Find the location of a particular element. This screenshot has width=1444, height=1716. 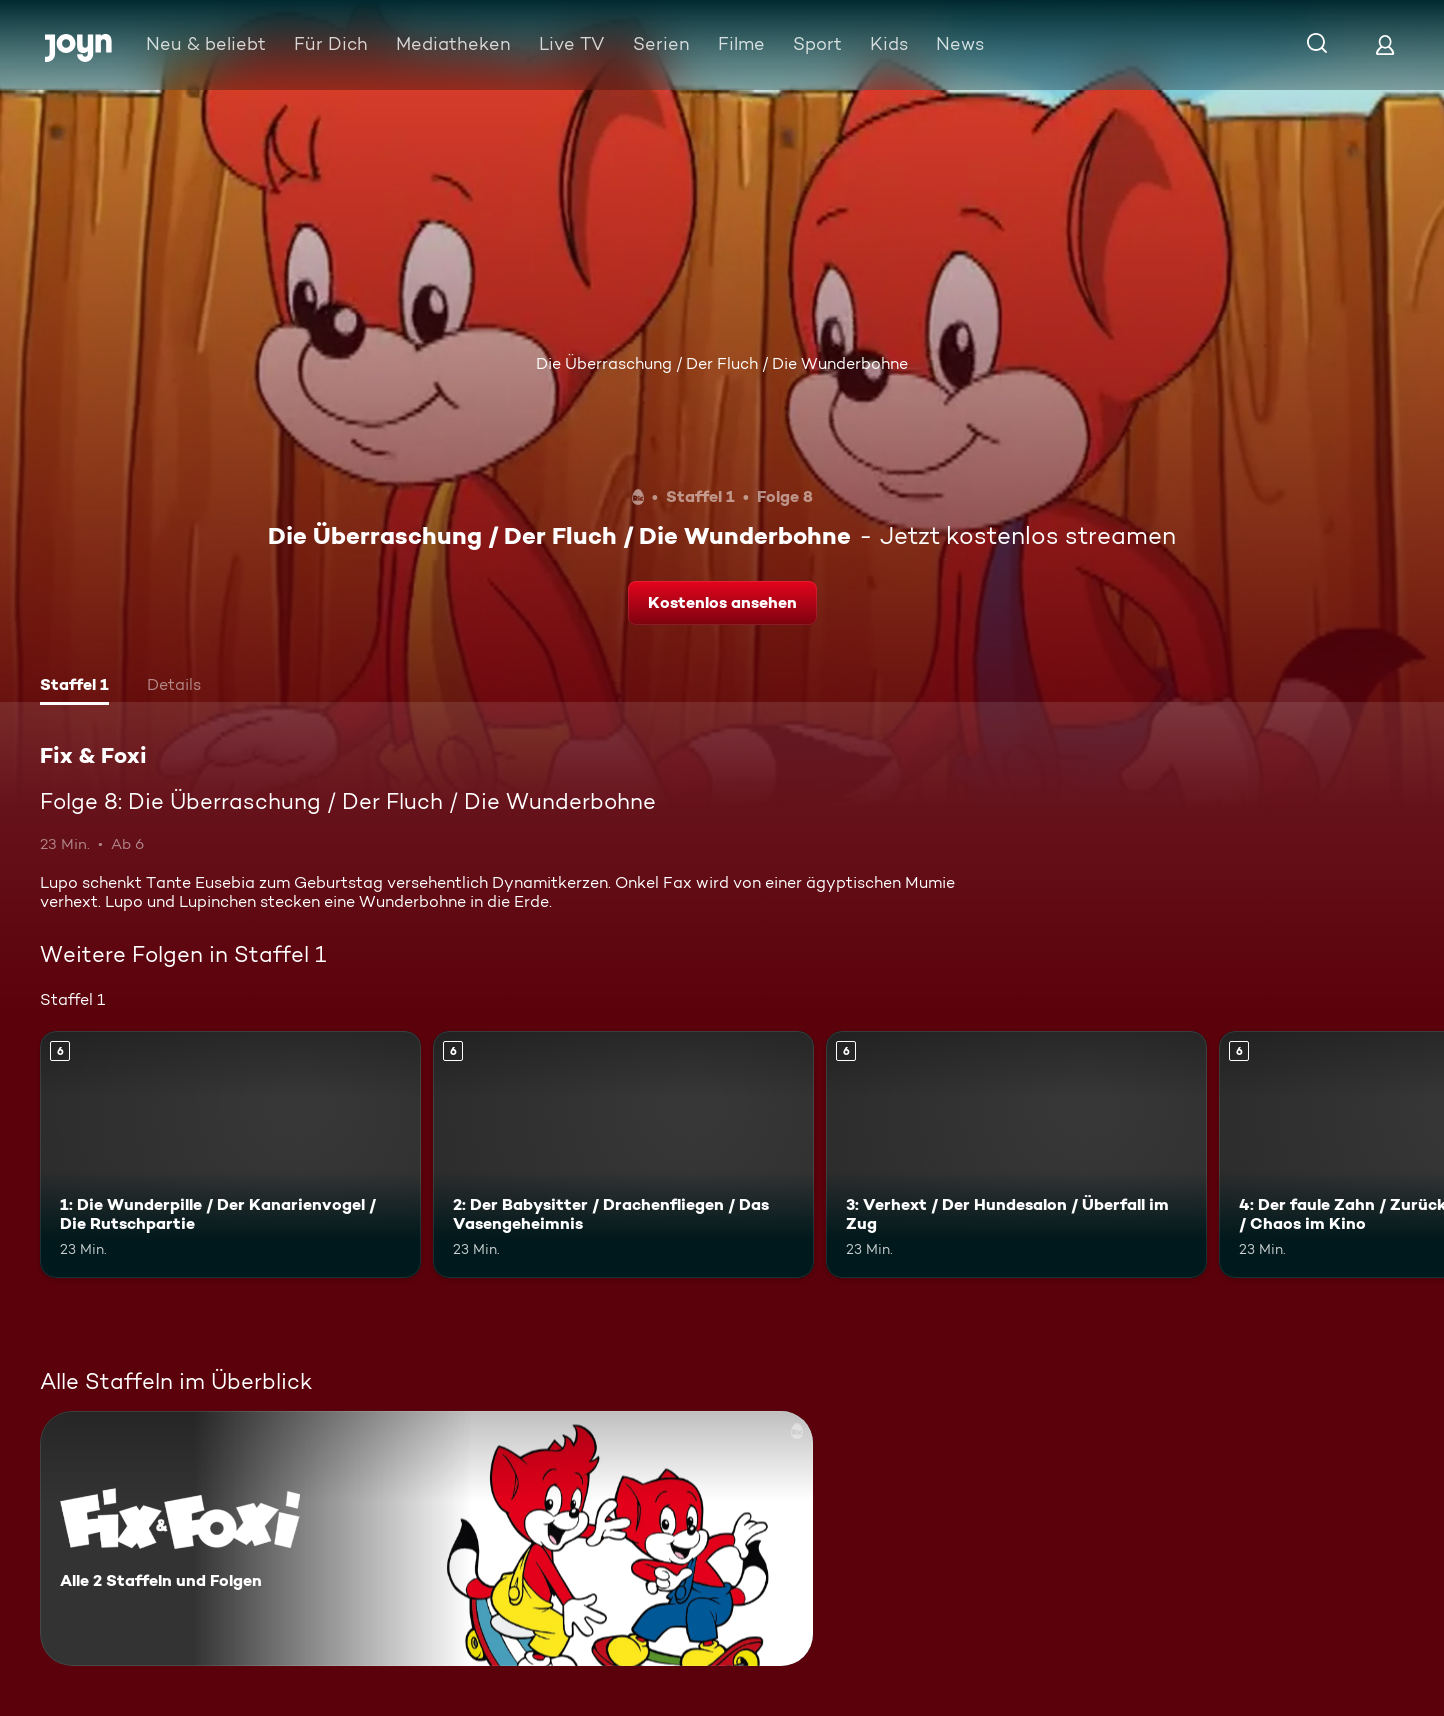

[Fix & Foxi. Alle 2 Staffeln und Folgen. Mehr Infos zur Serie] is located at coordinates (426, 1538).